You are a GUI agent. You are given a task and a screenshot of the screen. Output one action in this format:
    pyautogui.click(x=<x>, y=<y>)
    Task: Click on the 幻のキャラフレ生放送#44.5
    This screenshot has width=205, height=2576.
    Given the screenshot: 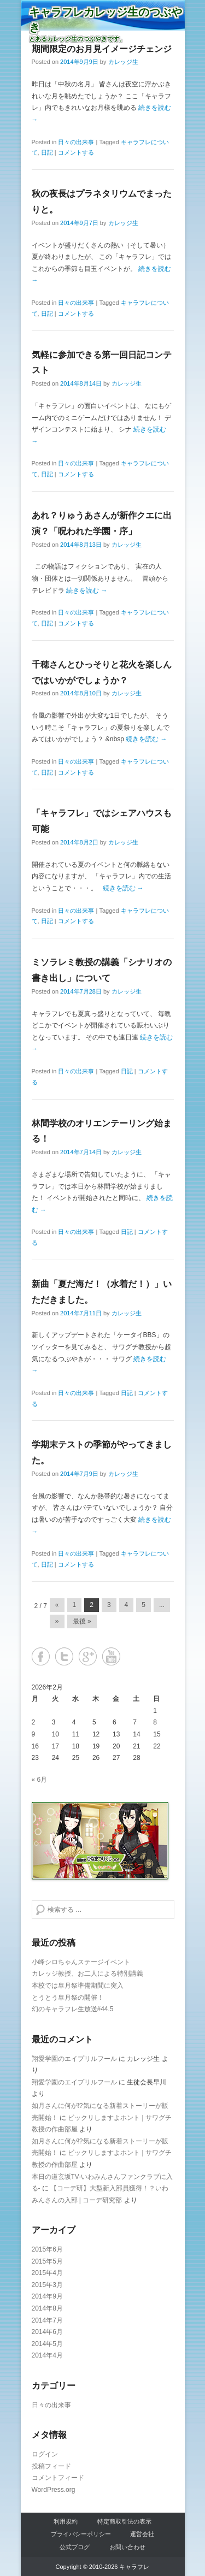 What is the action you would take?
    pyautogui.click(x=73, y=2009)
    